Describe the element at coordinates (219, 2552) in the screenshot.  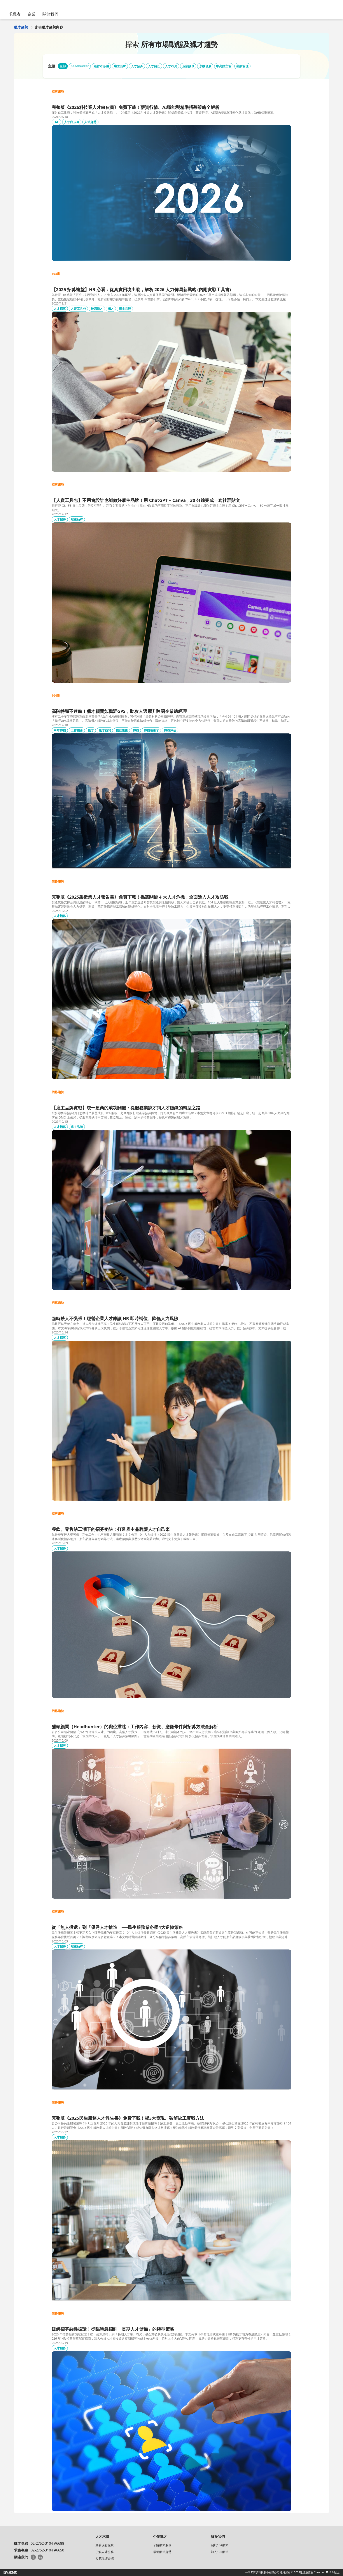
I see `加入104獵才` at that location.